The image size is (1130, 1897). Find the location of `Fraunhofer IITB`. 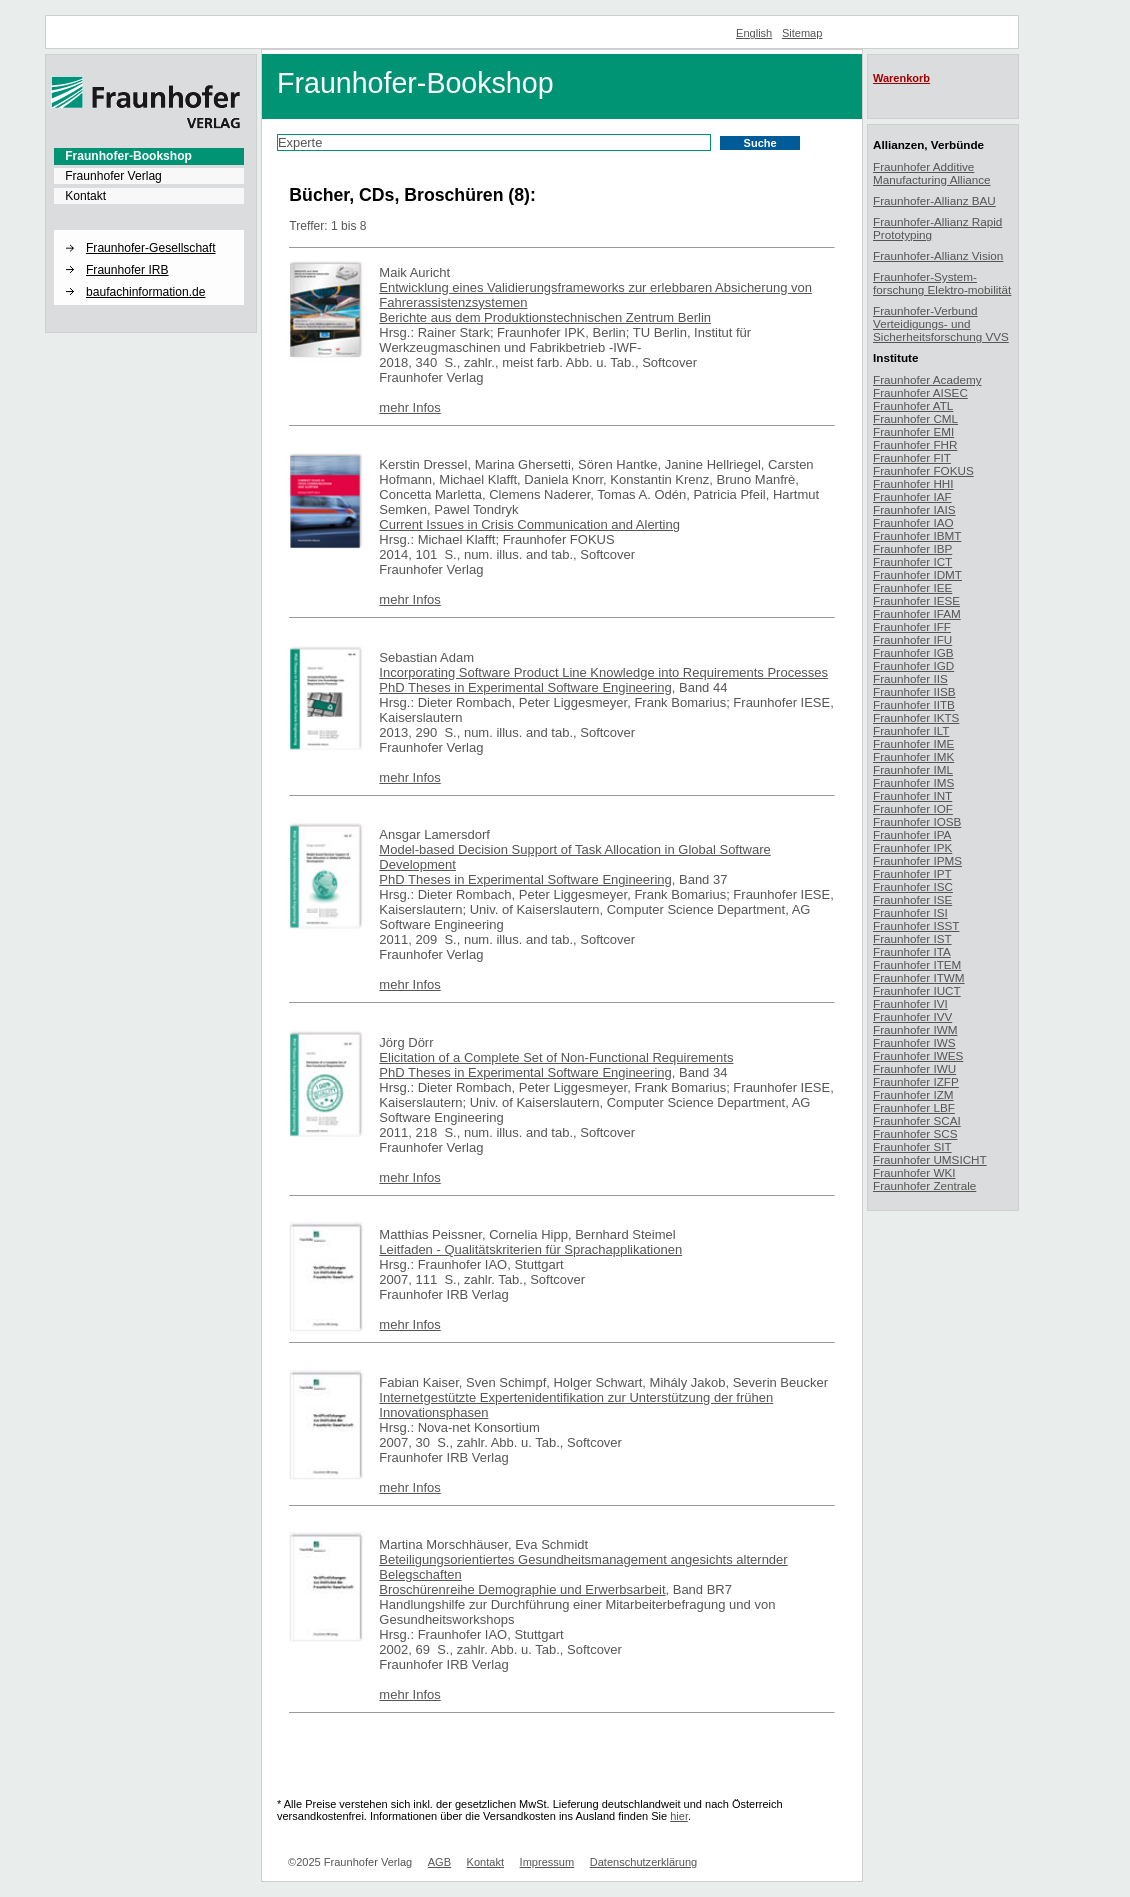

Fraunhofer IITB is located at coordinates (914, 704).